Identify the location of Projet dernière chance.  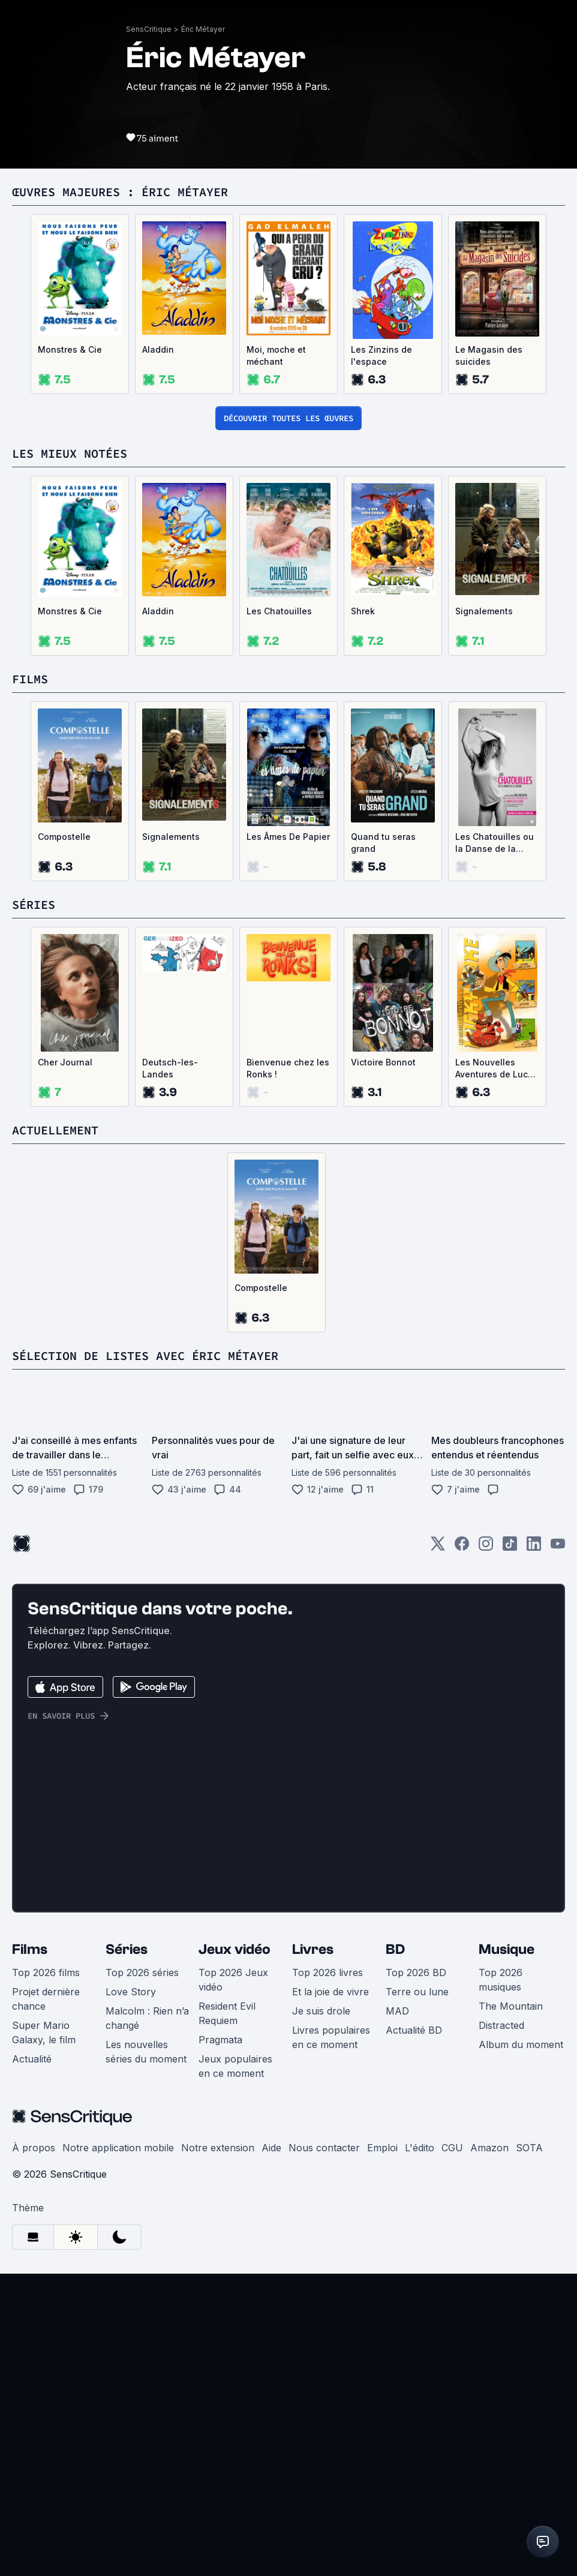
(46, 2301).